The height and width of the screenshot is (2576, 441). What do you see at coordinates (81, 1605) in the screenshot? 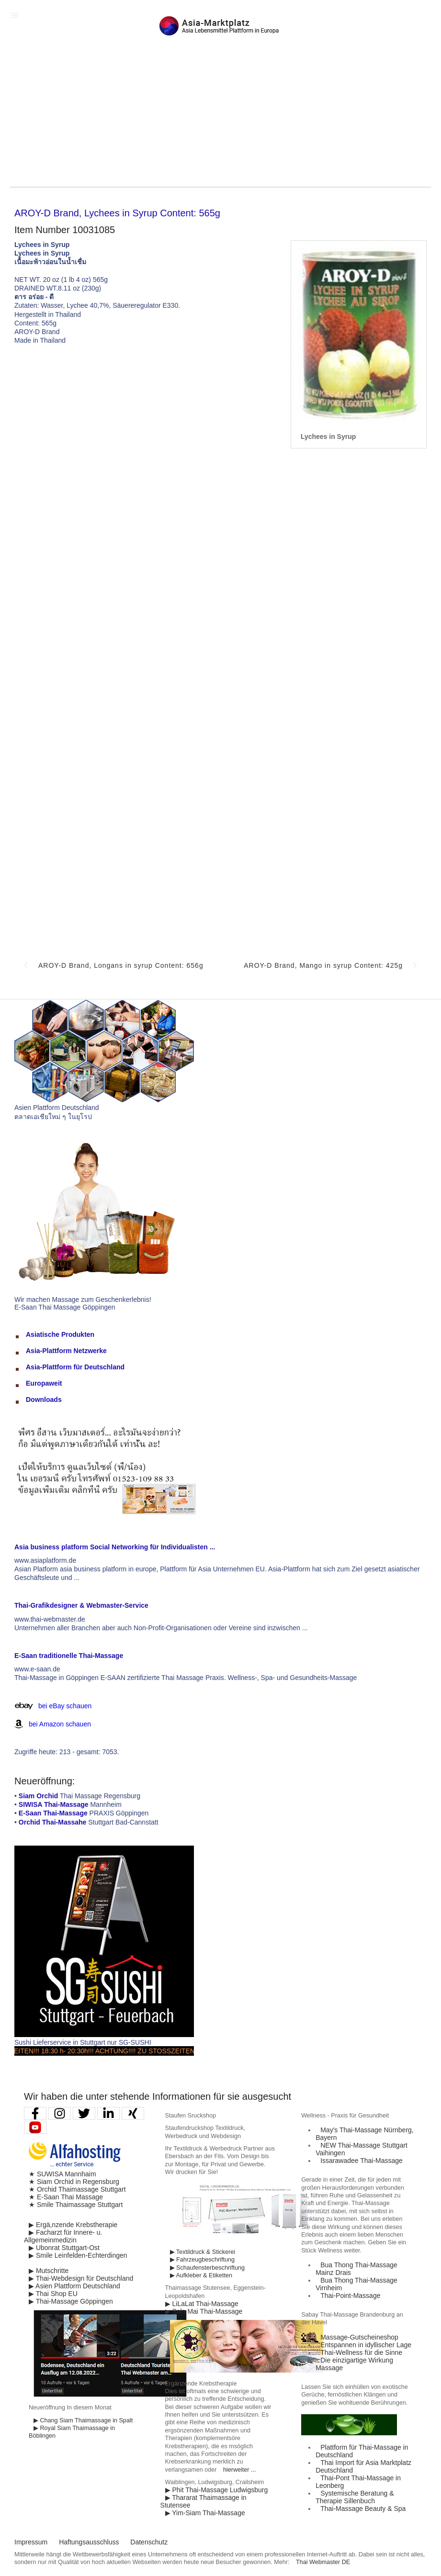
I see `Thai-Grafikdesigner & Webmaster-Service` at bounding box center [81, 1605].